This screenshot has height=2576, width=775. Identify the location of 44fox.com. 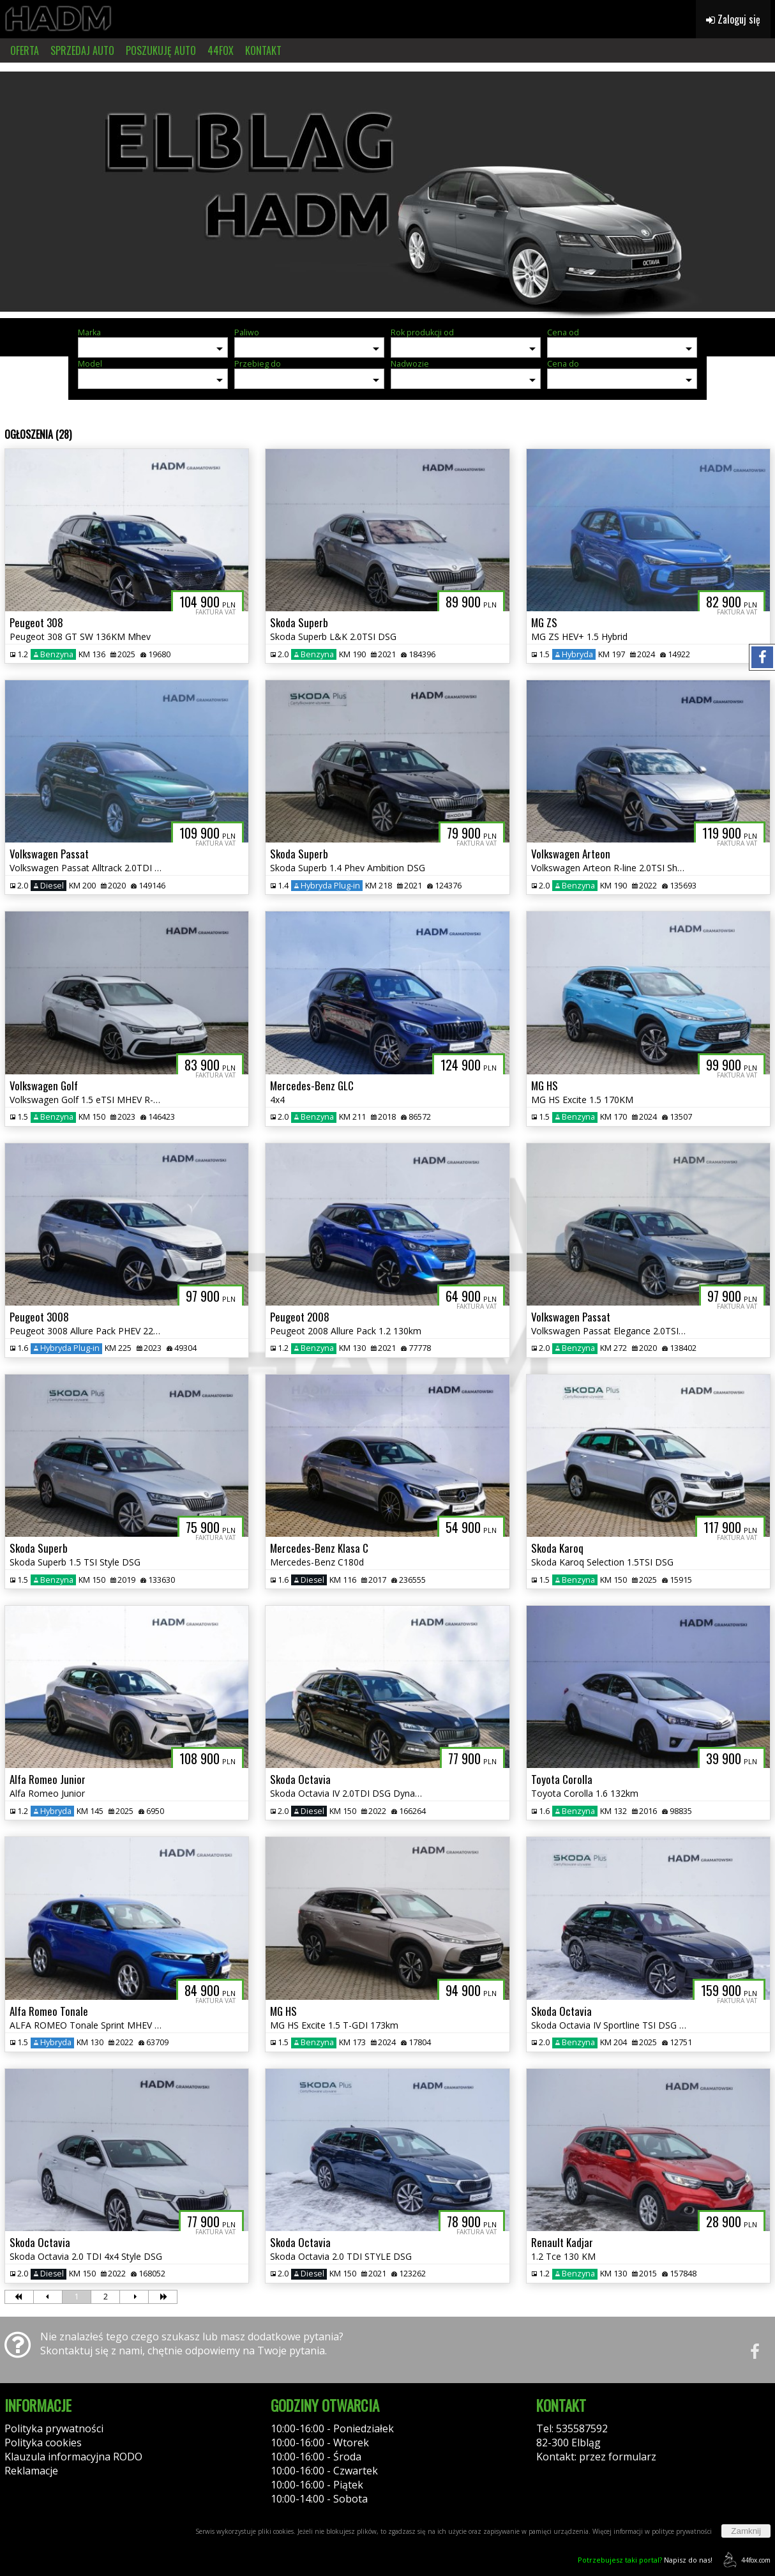
(745, 2560).